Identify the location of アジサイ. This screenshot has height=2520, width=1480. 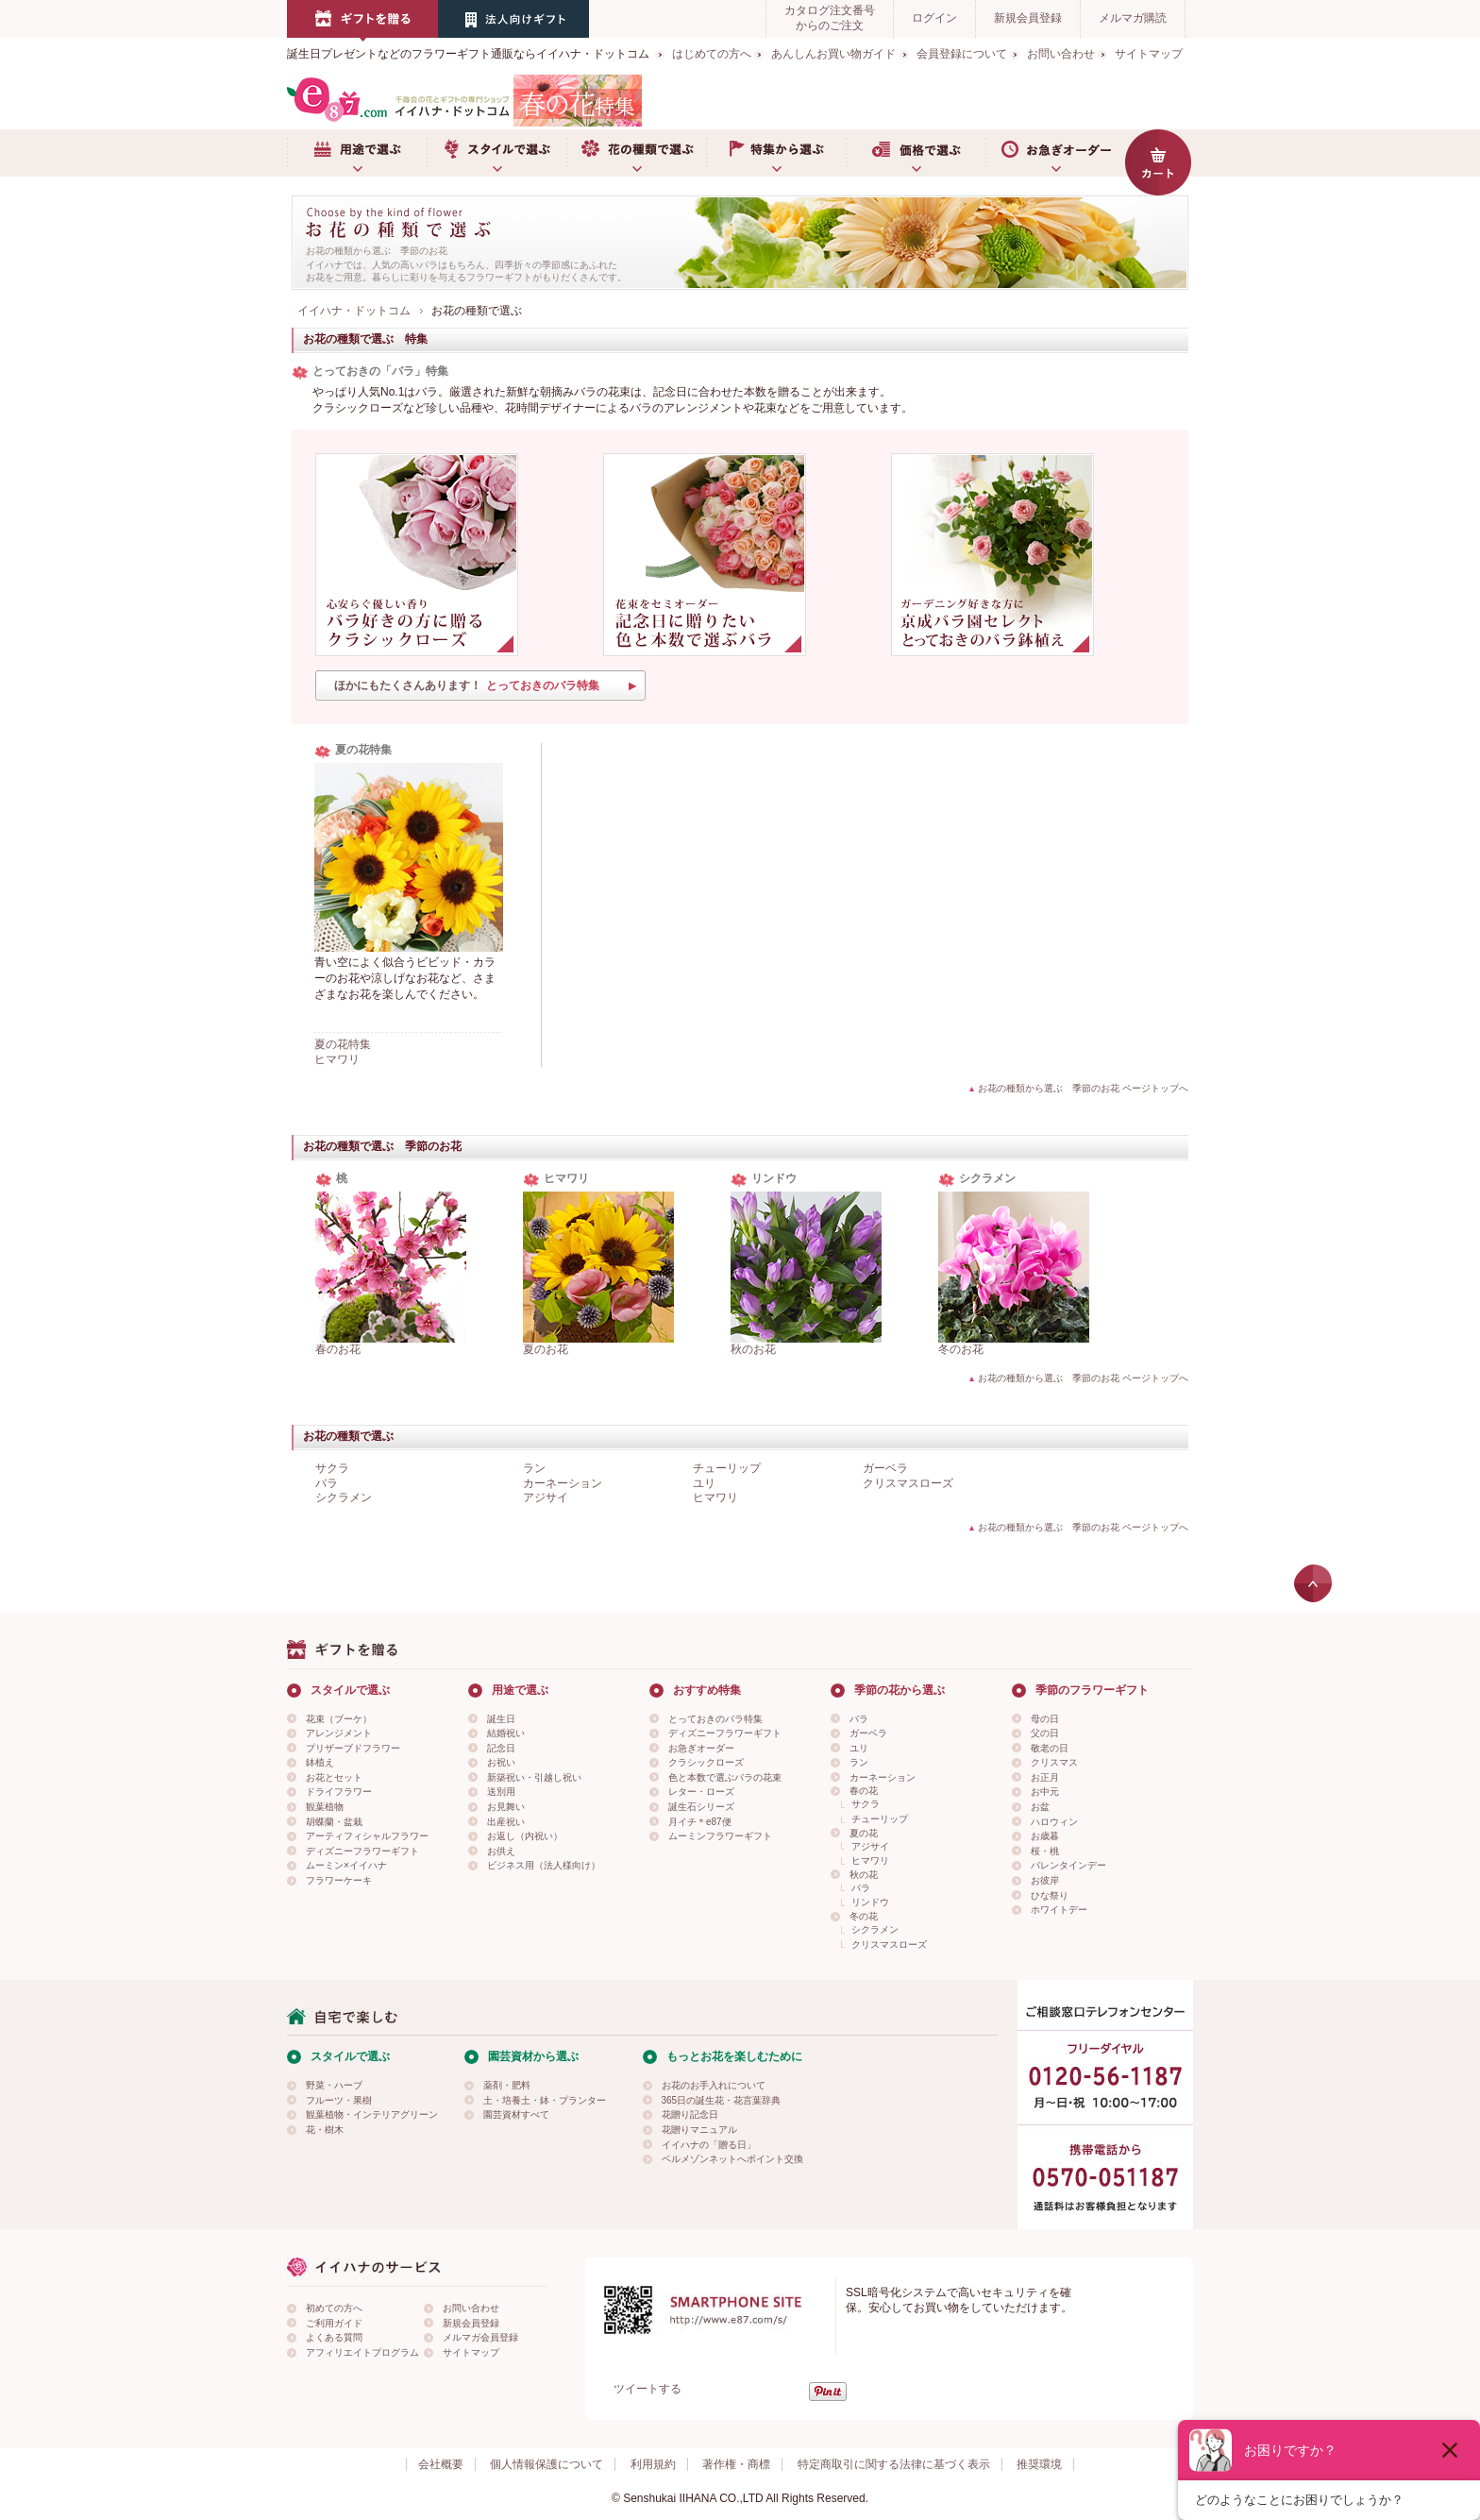
(545, 1497).